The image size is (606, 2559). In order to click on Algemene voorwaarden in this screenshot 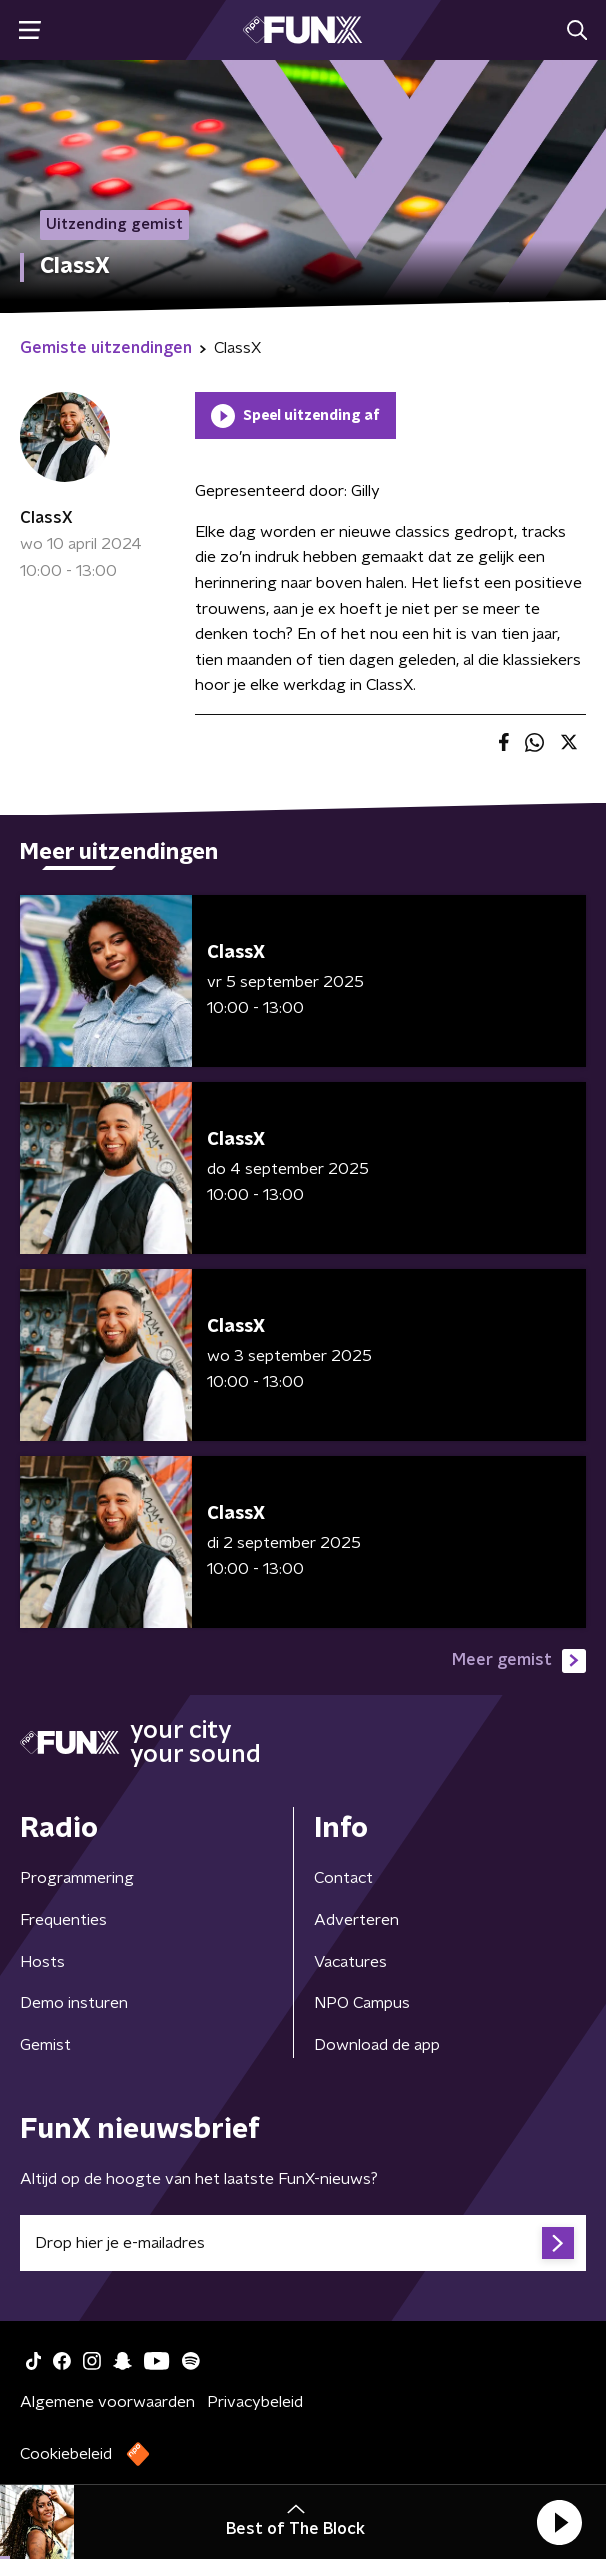, I will do `click(107, 2402)`.